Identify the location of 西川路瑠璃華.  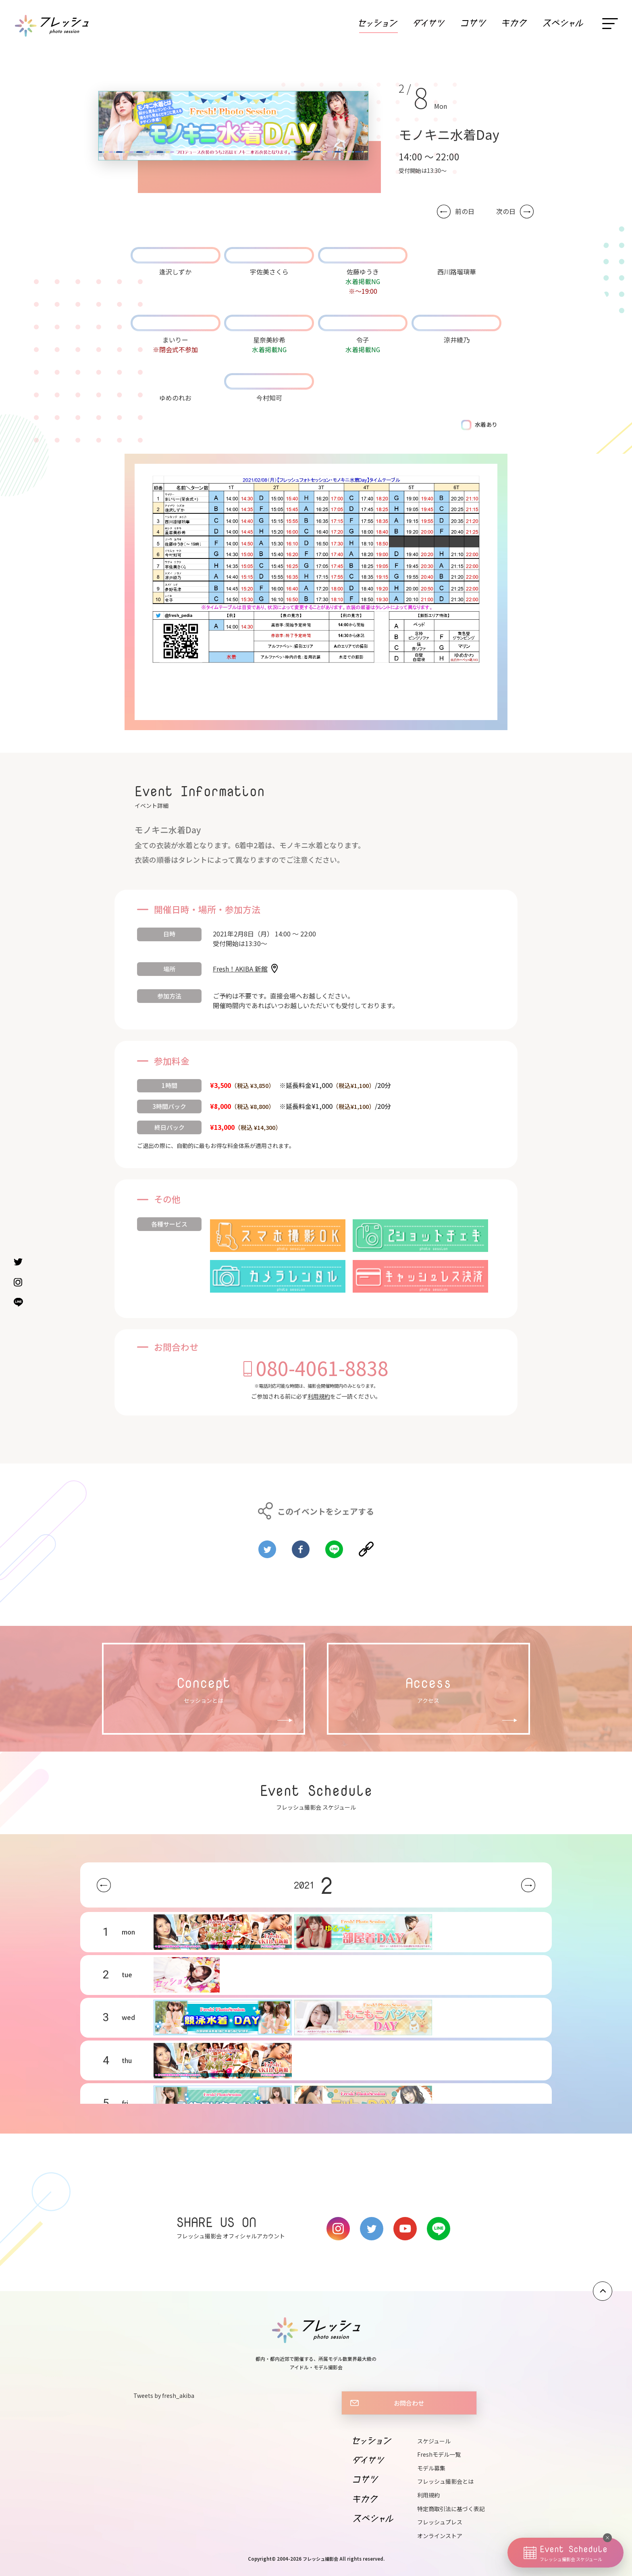
(456, 271).